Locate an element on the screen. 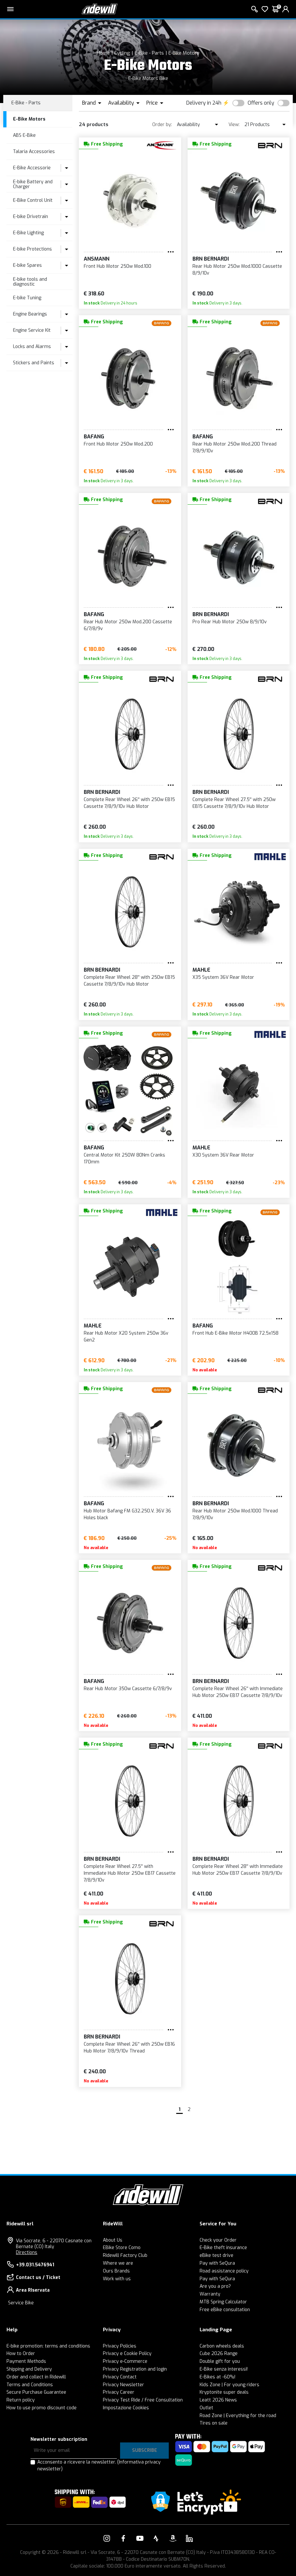 Image resolution: width=296 pixels, height=2576 pixels. How to Order is located at coordinates (20, 2353).